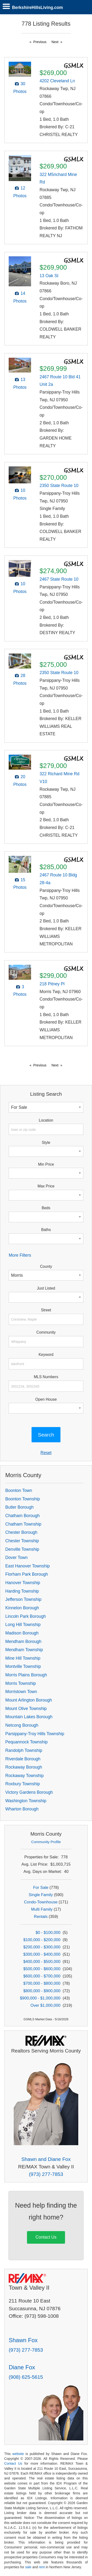  Describe the element at coordinates (41, 1902) in the screenshot. I see `Condo-Townhouse` at that location.